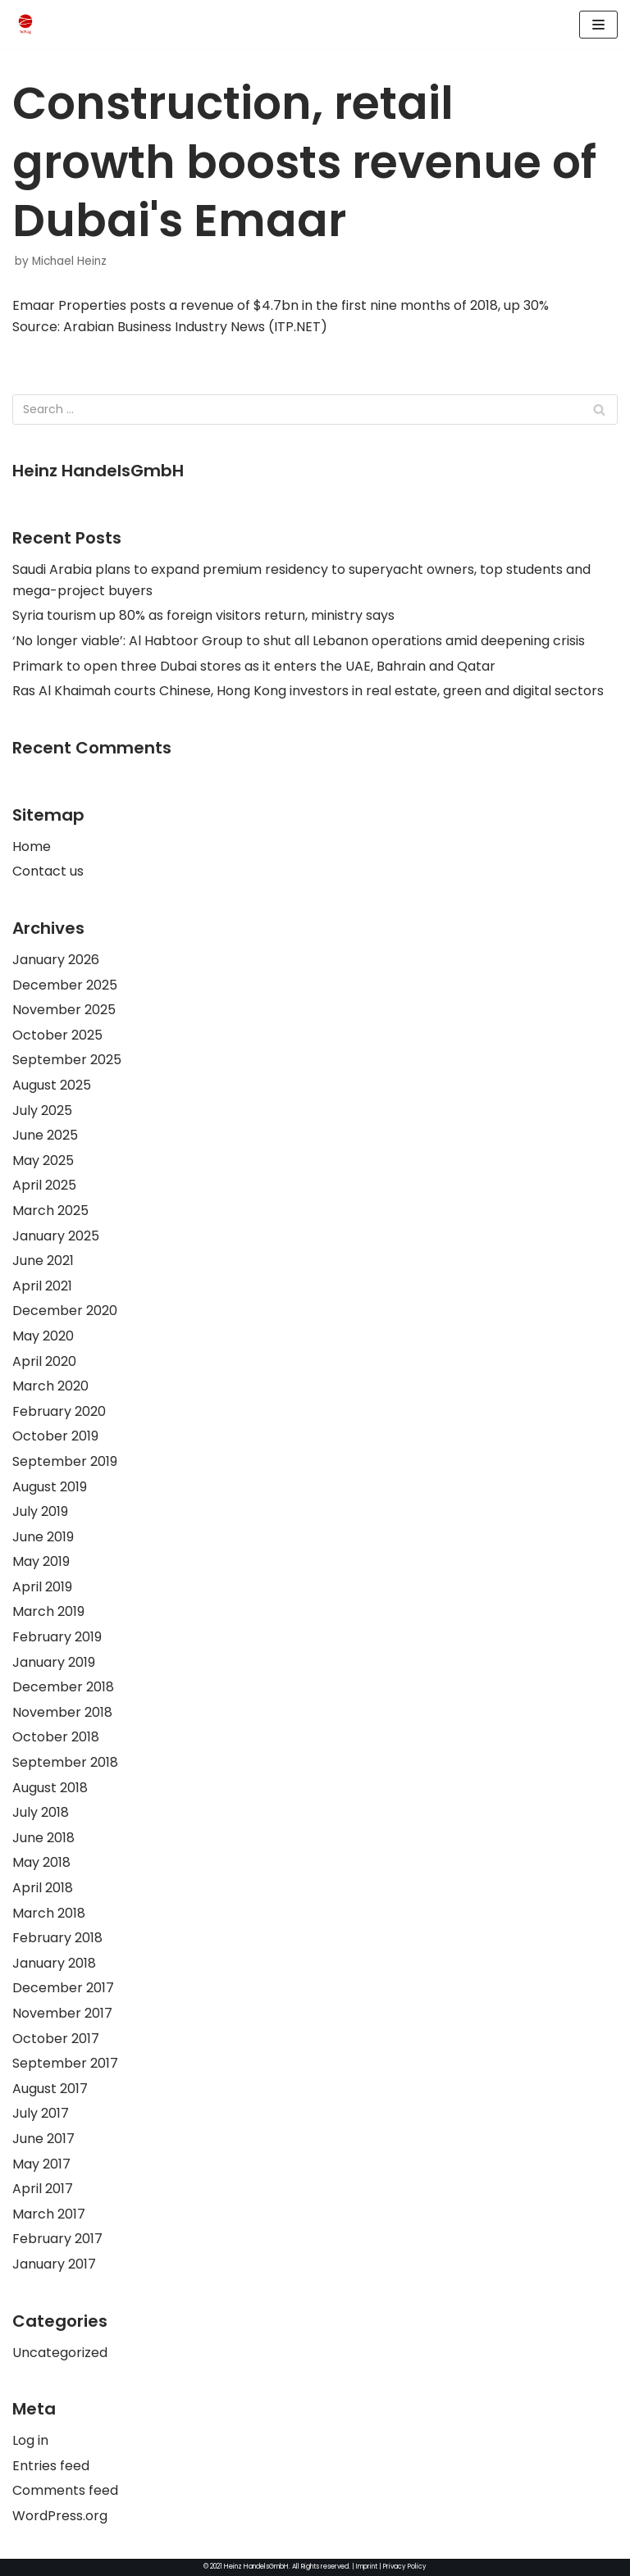 The width and height of the screenshot is (630, 2576). What do you see at coordinates (43, 1336) in the screenshot?
I see `May 2020` at bounding box center [43, 1336].